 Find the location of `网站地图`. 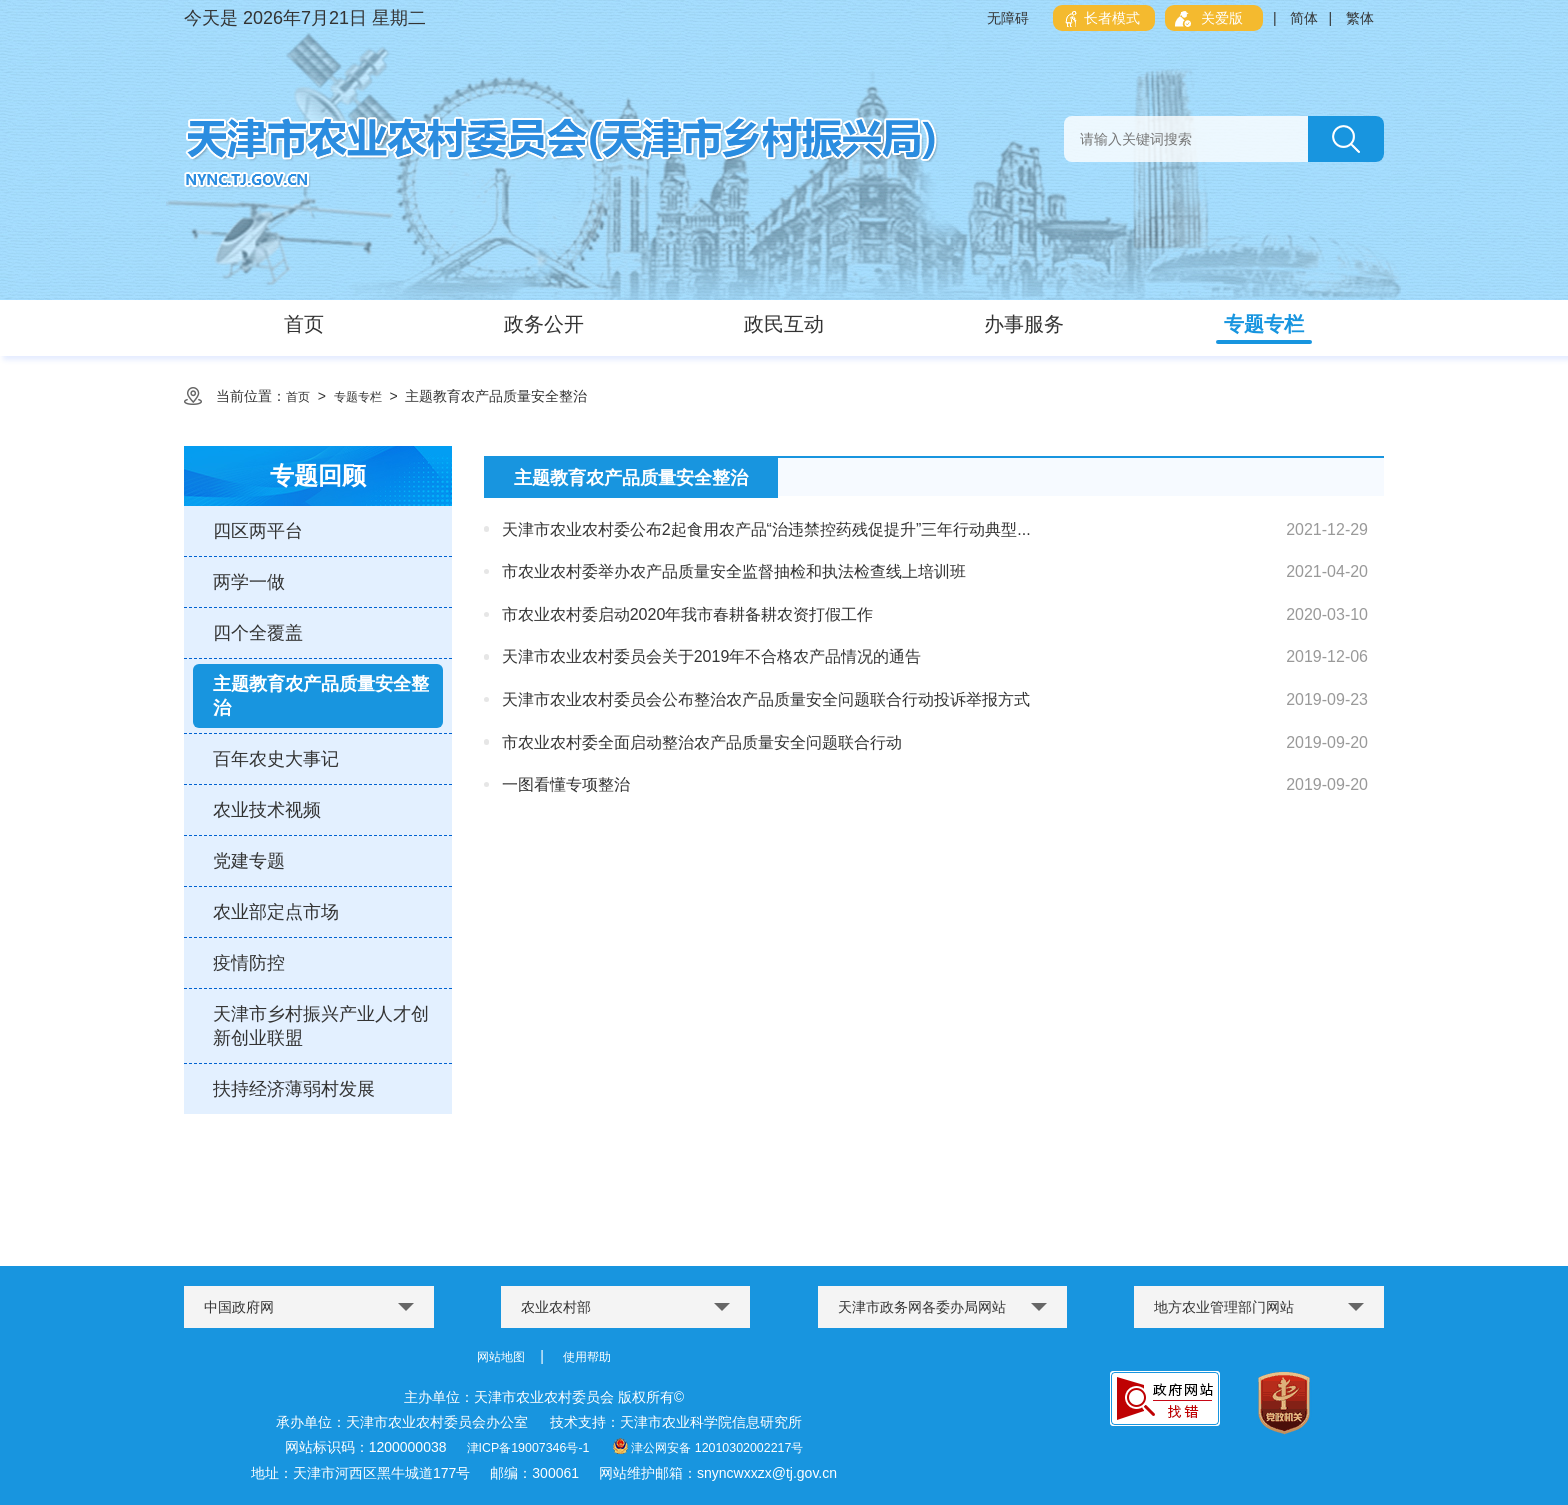

网站地图 is located at coordinates (497, 1356).